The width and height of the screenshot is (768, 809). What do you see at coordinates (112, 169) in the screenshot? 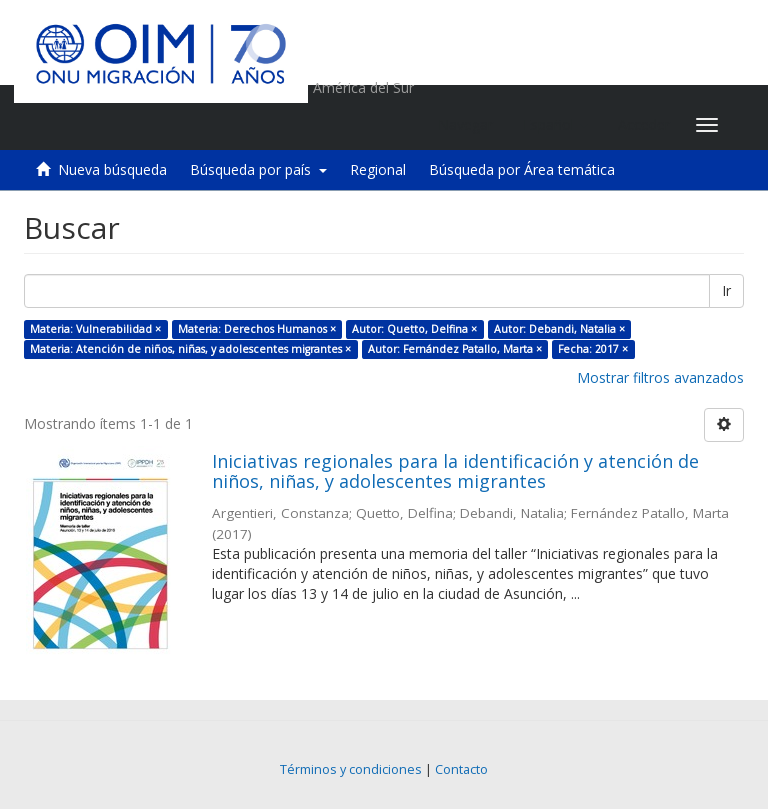
I see `Nueva búsqueda` at bounding box center [112, 169].